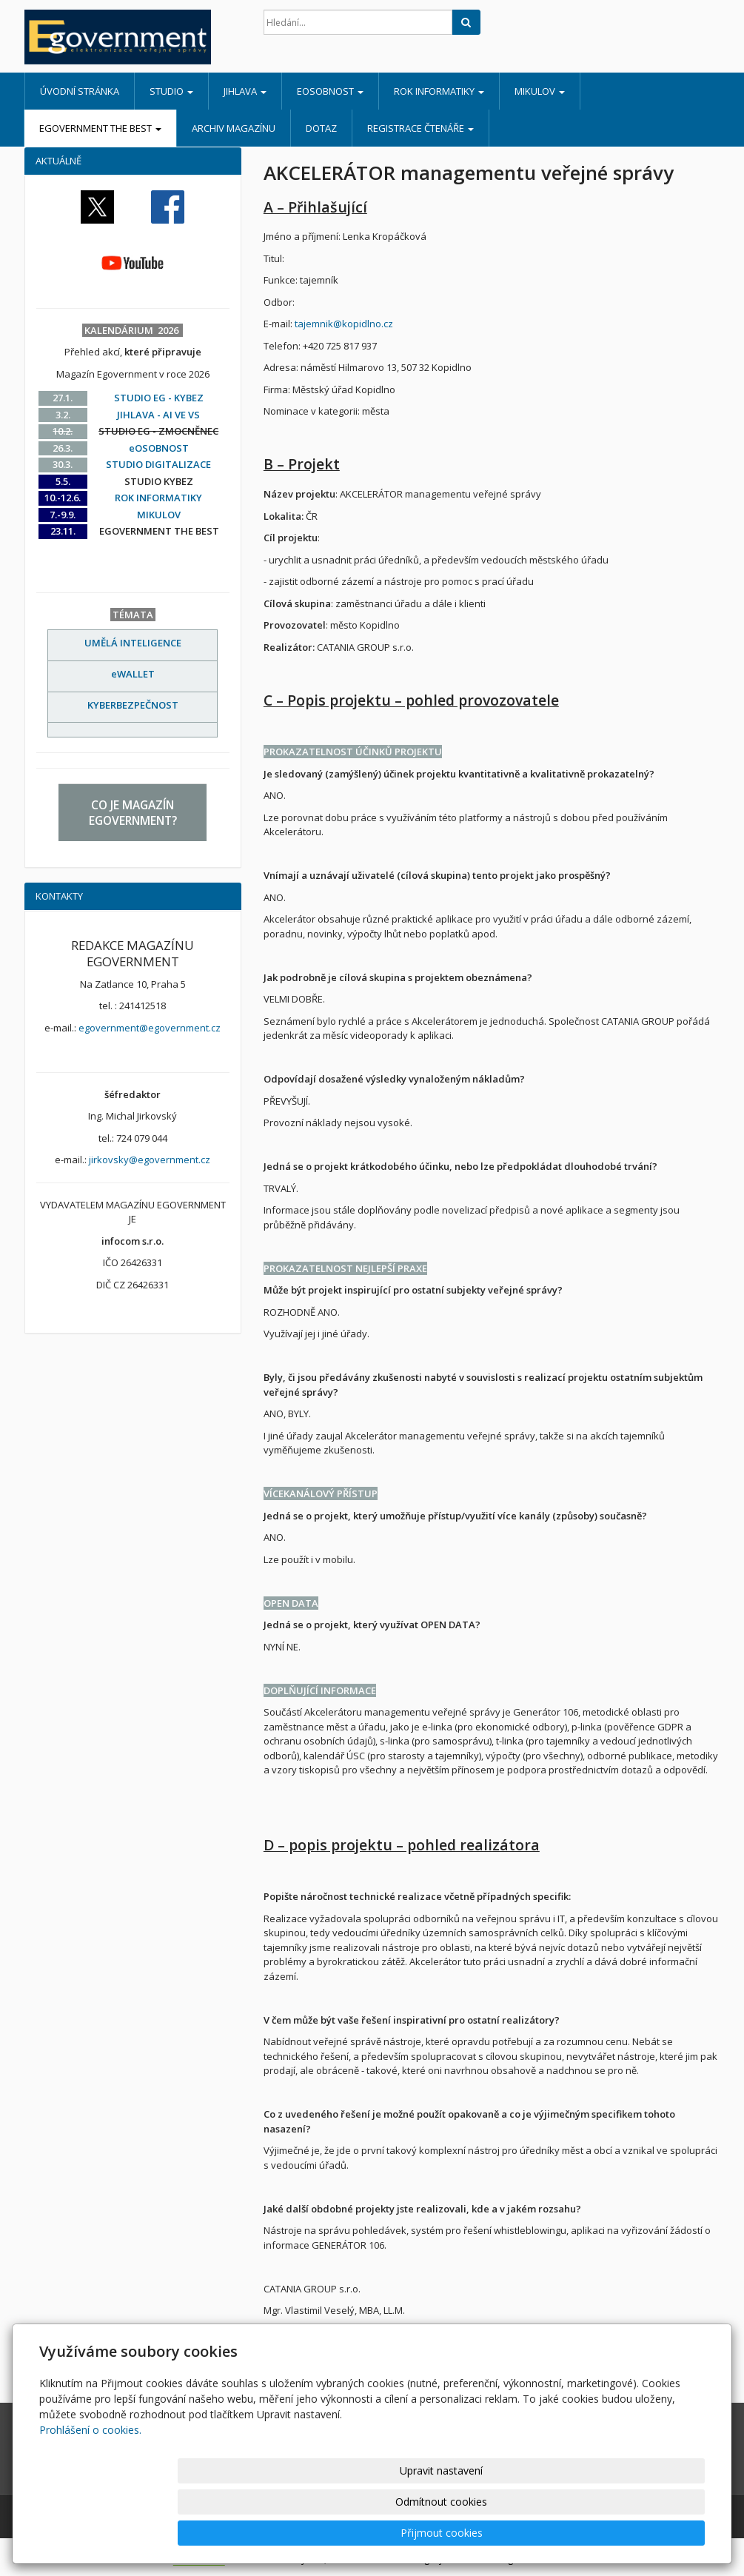 The width and height of the screenshot is (744, 2576). What do you see at coordinates (439, 91) in the screenshot?
I see `ROK INFORMATIKY` at bounding box center [439, 91].